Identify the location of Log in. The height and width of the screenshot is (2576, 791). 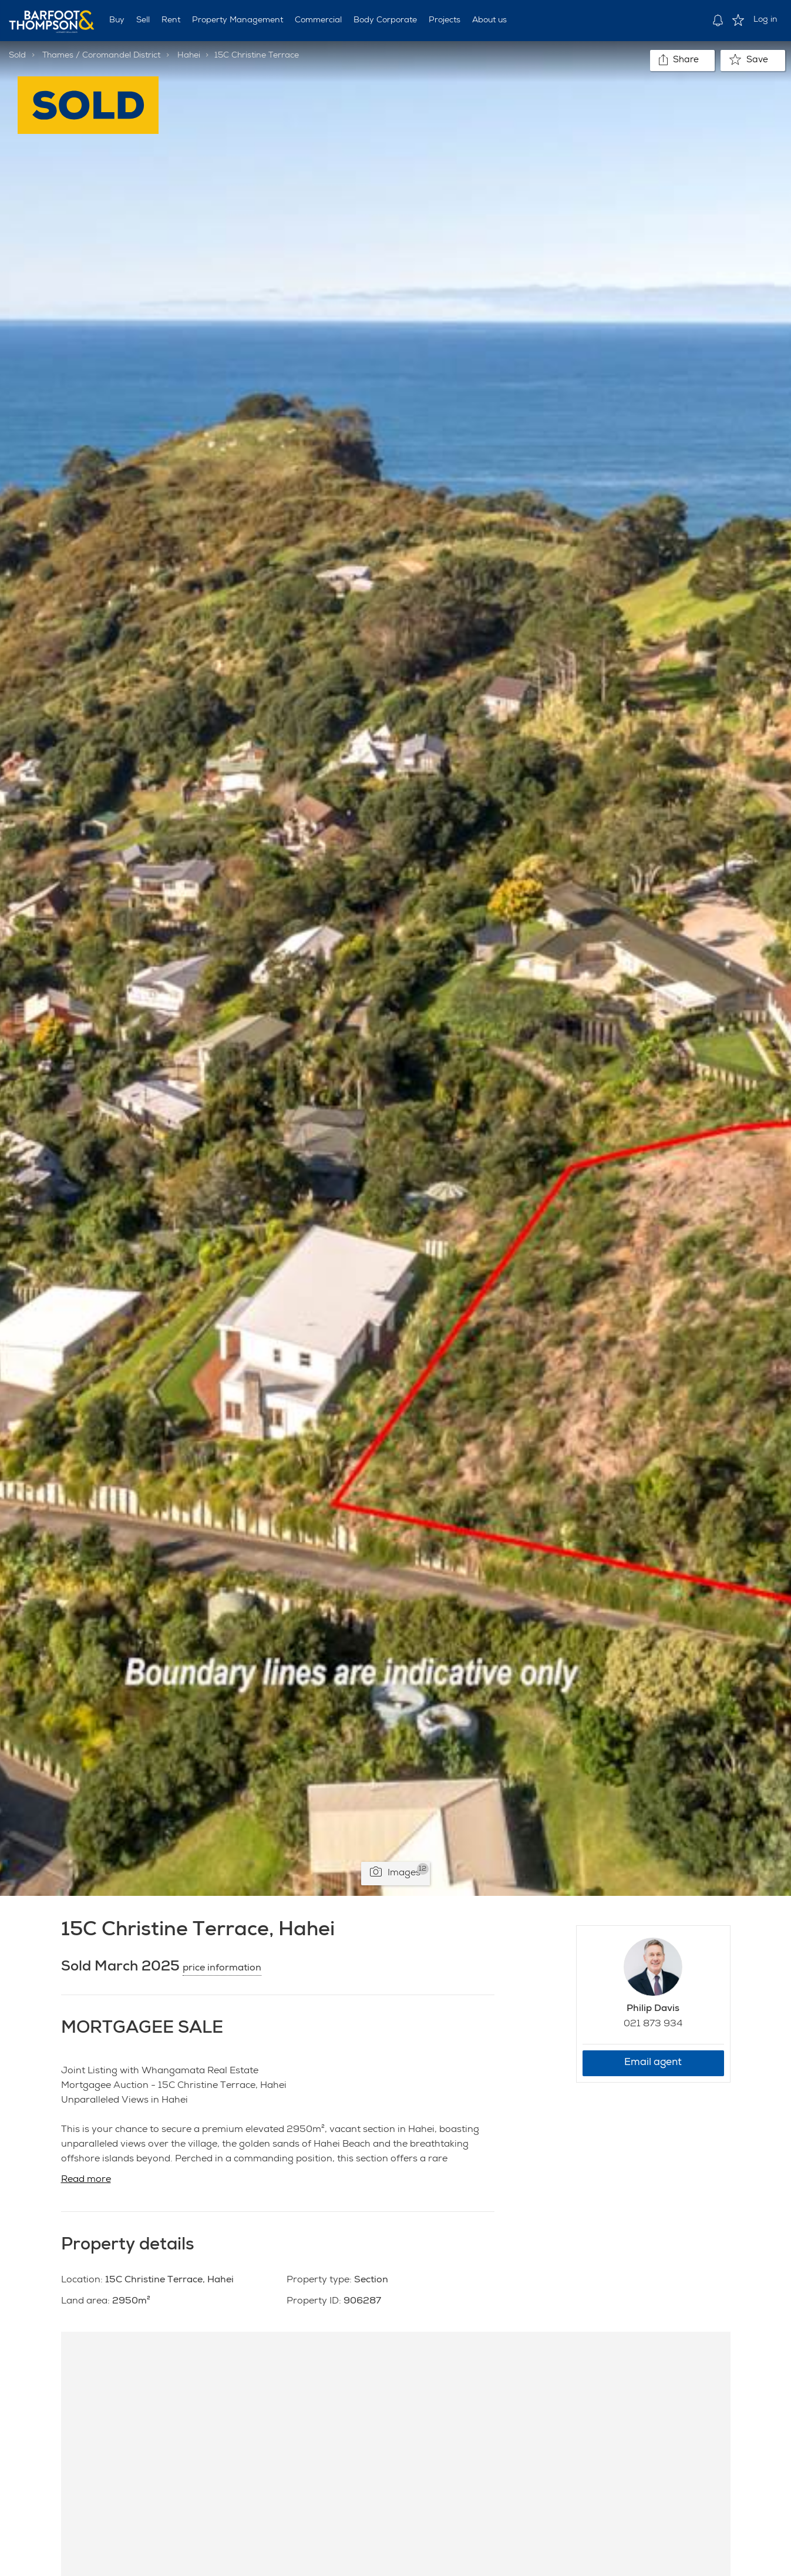
(765, 20).